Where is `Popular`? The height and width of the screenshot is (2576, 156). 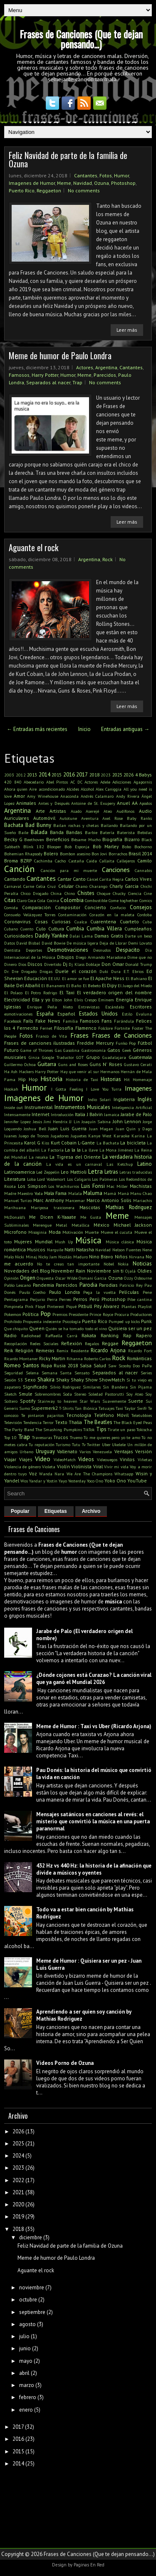
Popular is located at coordinates (20, 1511).